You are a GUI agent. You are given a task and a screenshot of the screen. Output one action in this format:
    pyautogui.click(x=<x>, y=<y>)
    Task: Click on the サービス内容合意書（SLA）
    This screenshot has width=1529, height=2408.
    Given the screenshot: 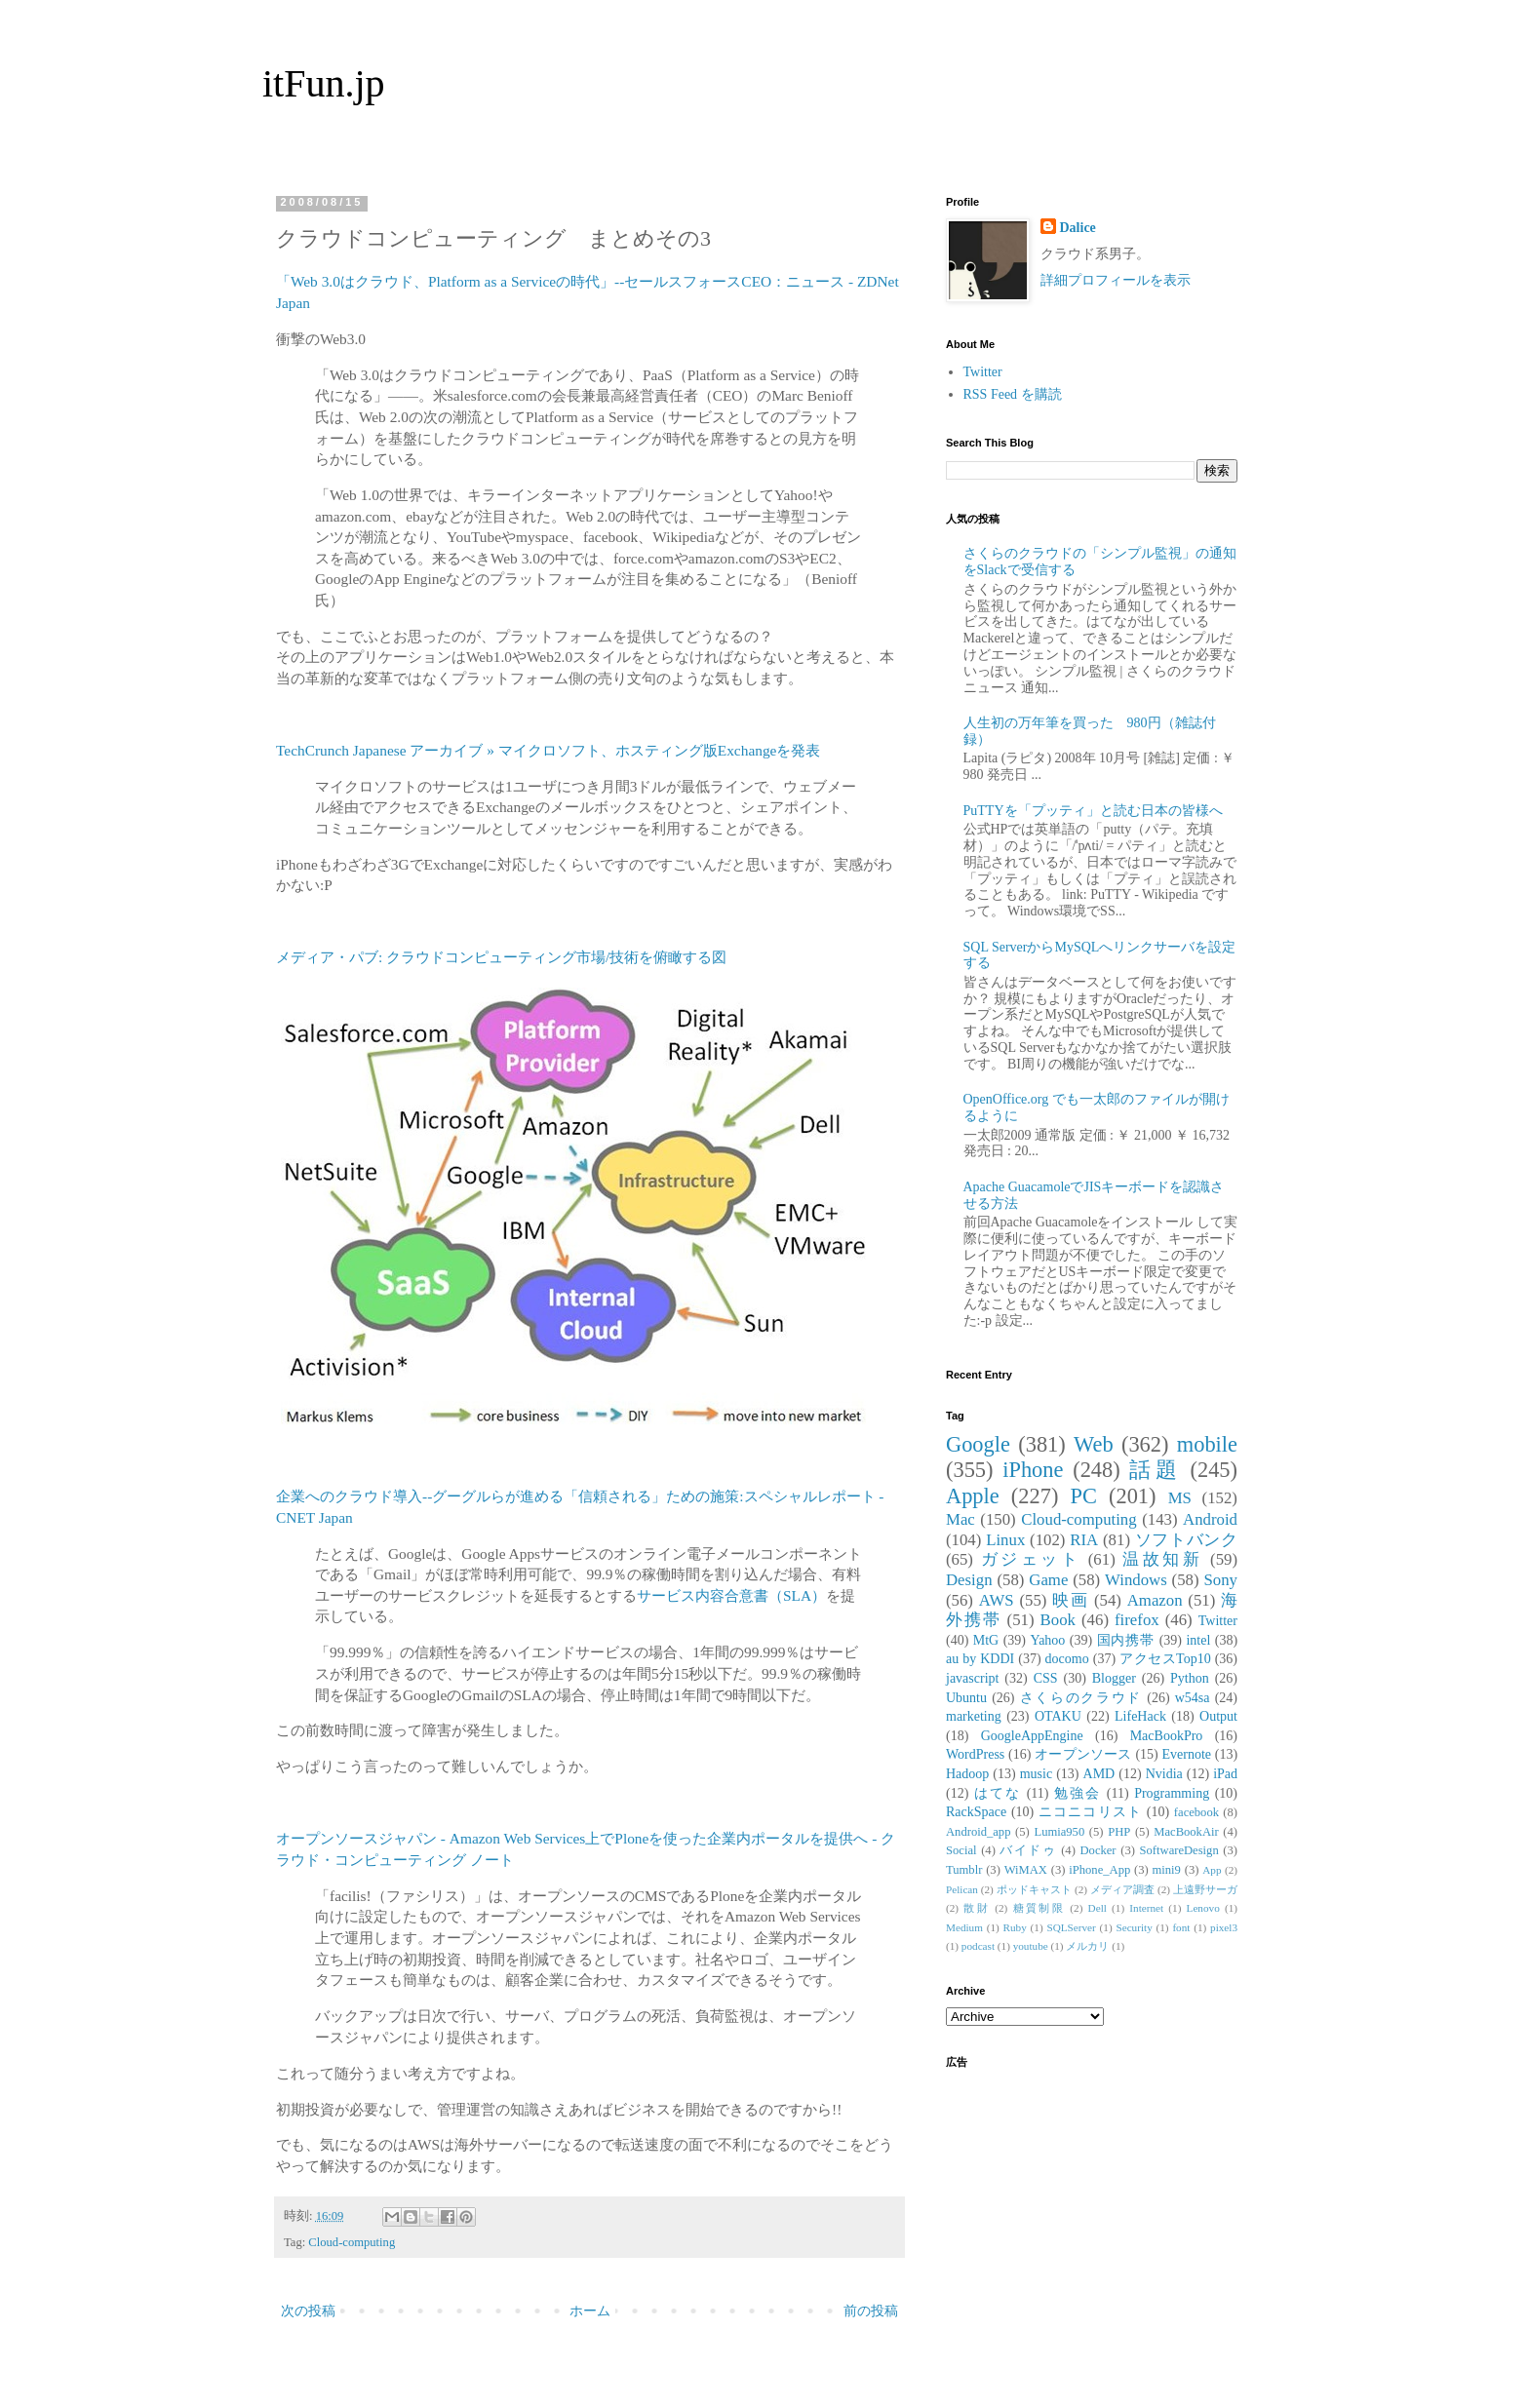 What is the action you would take?
    pyautogui.click(x=731, y=1595)
    